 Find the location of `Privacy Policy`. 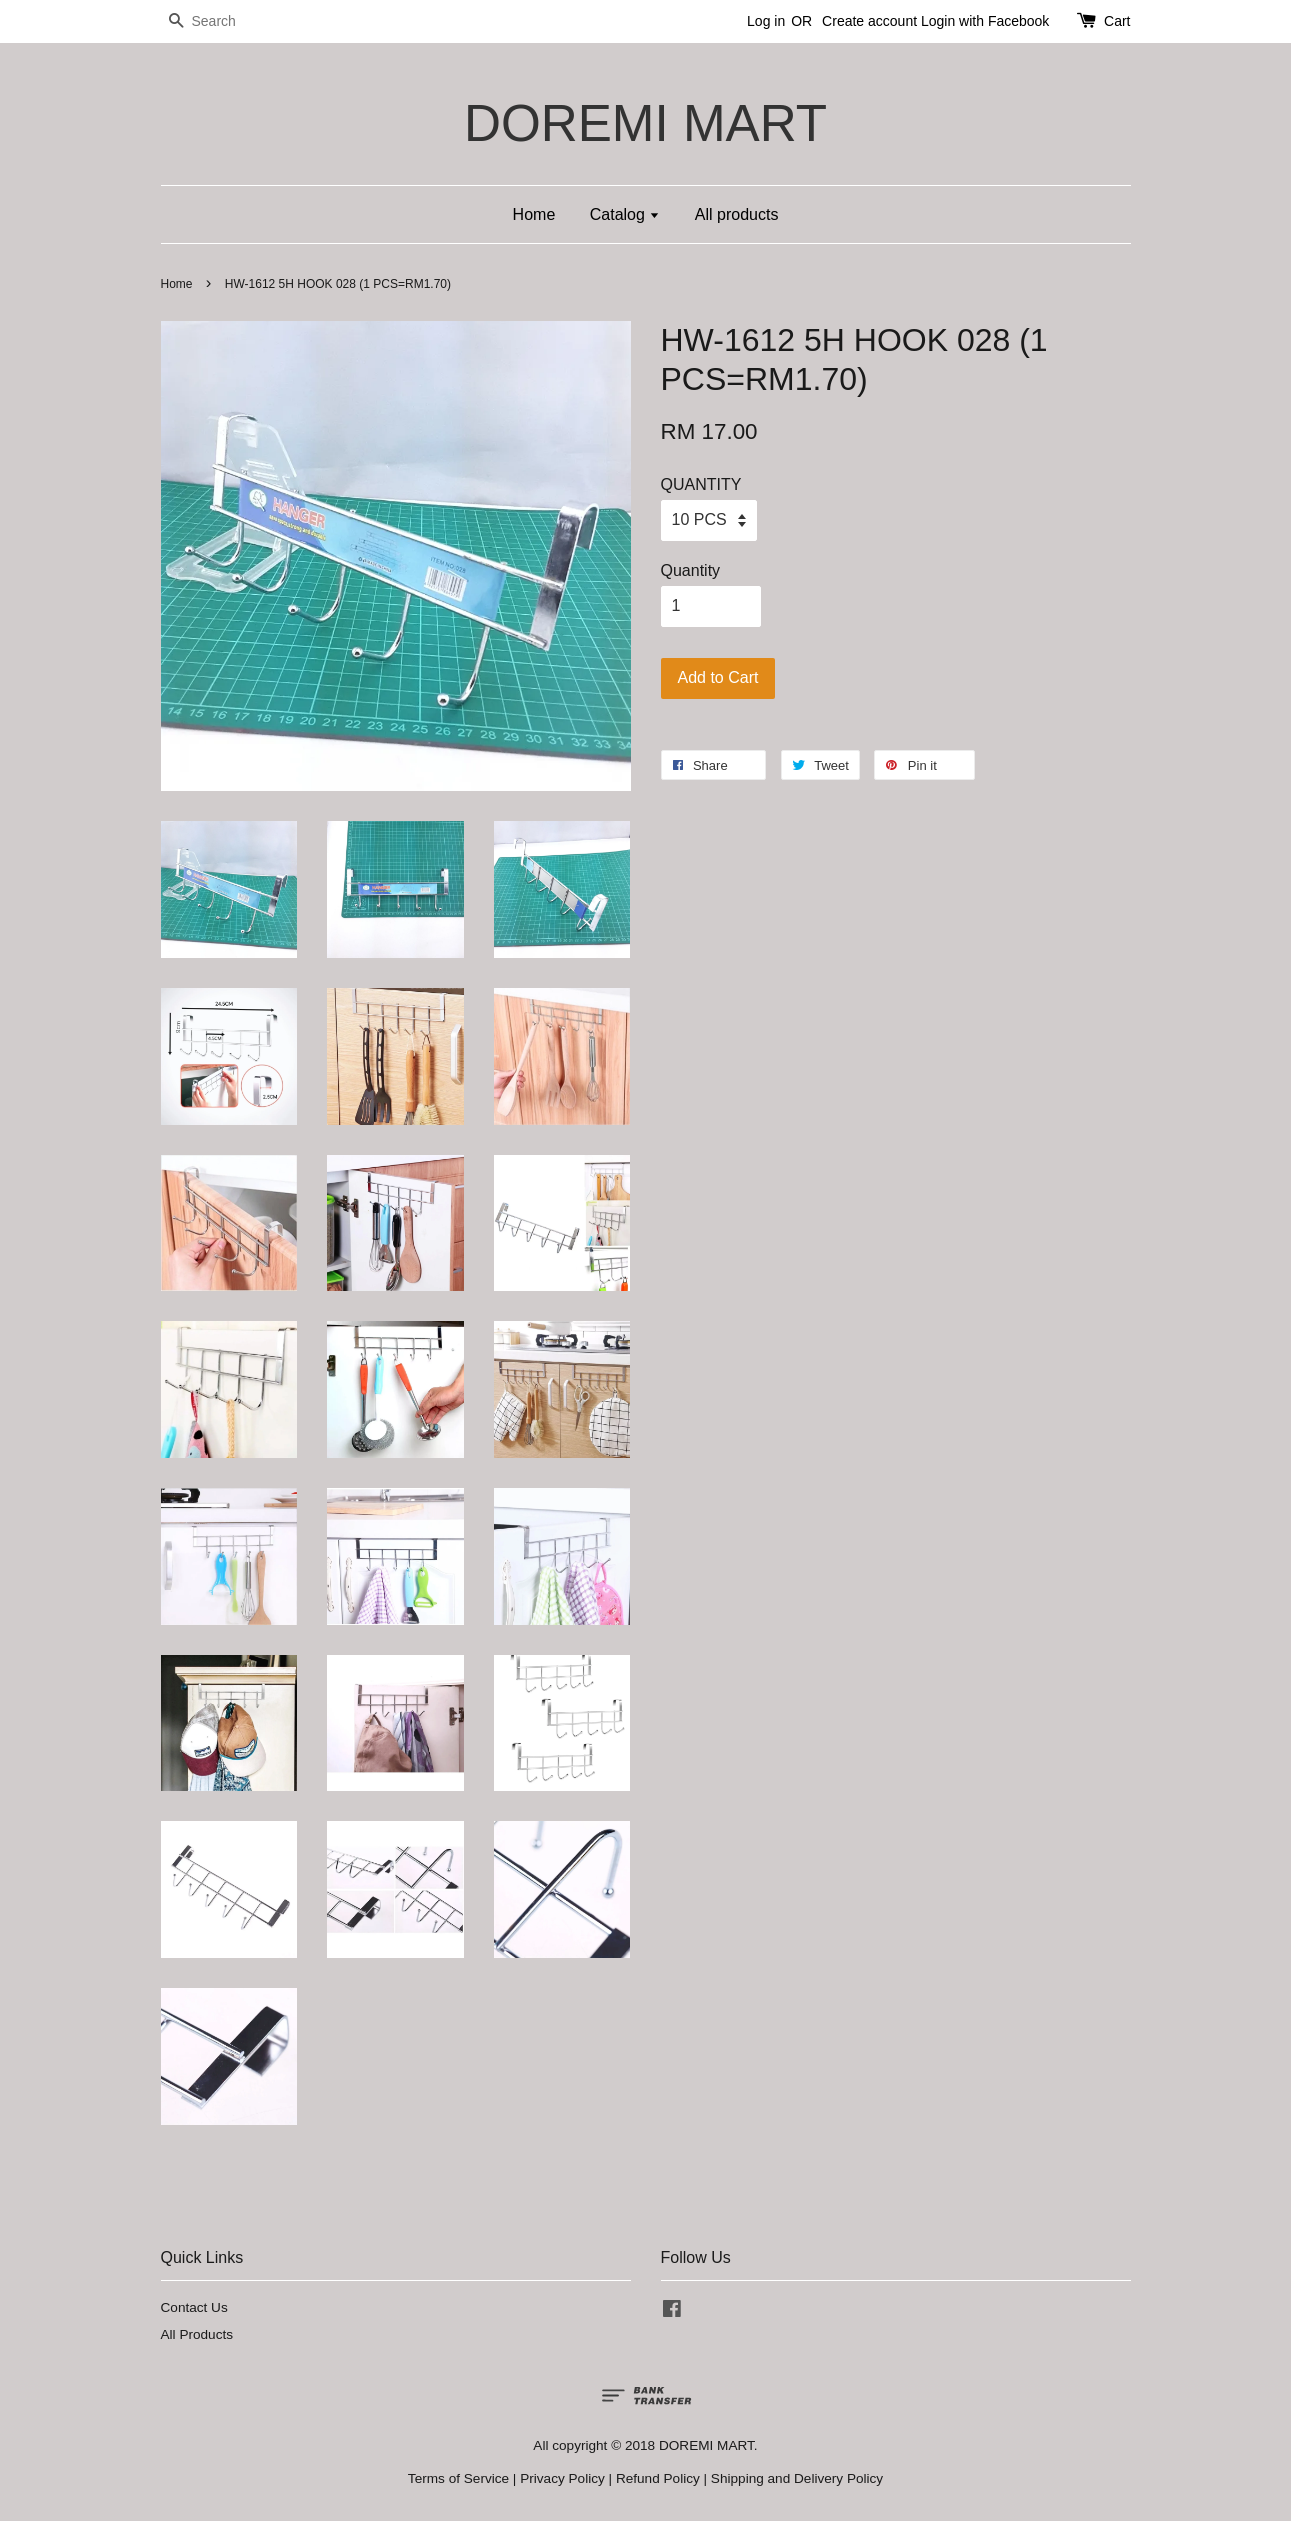

Privacy Policy is located at coordinates (562, 2478).